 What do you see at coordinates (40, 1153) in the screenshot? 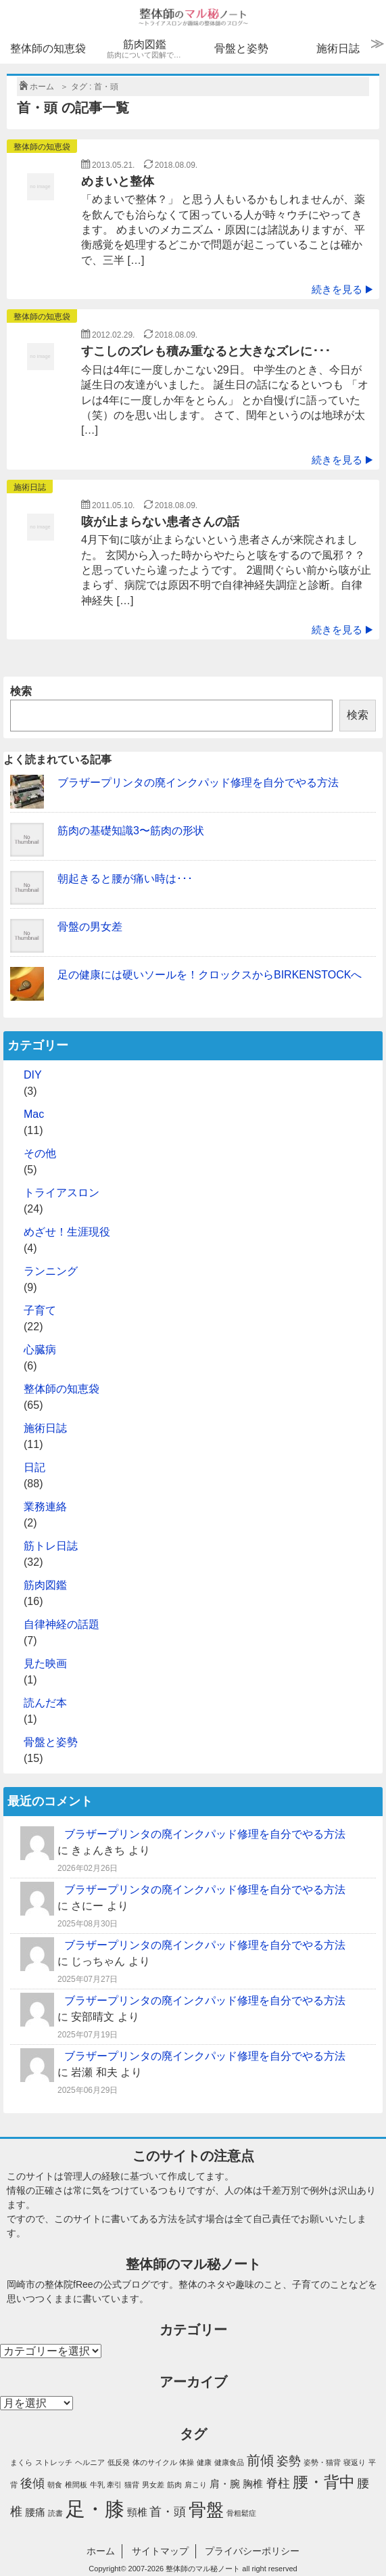
I see `その他` at bounding box center [40, 1153].